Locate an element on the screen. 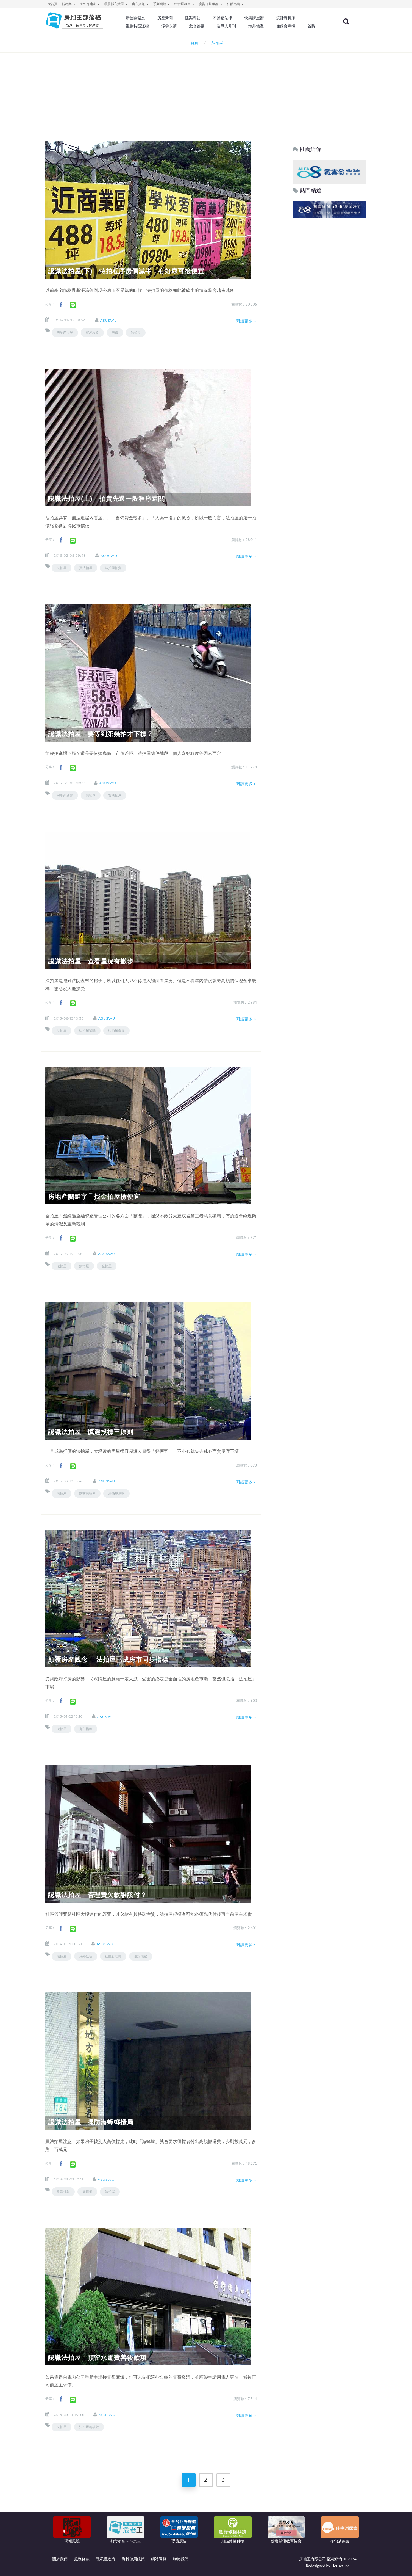 This screenshot has height=2576, width=412. 海外房地產 [button] is located at coordinates (90, 4).